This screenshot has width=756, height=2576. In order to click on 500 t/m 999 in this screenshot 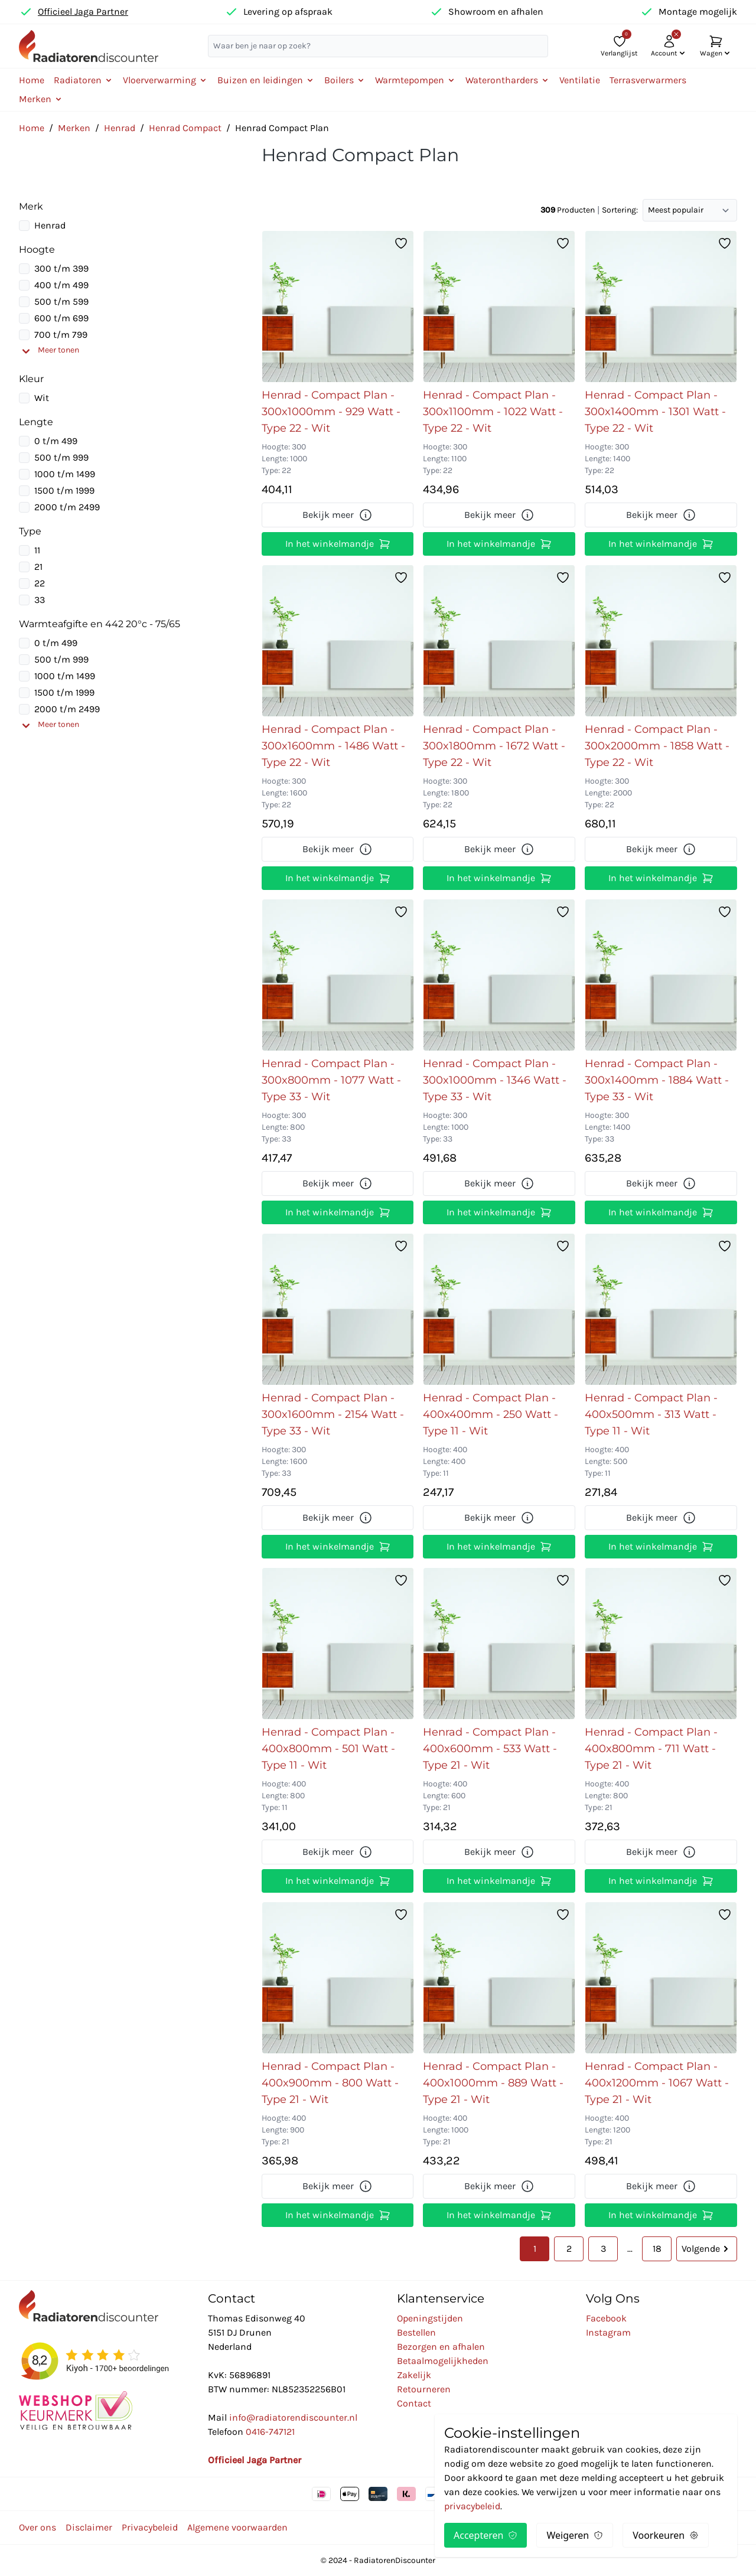, I will do `click(61, 457)`.